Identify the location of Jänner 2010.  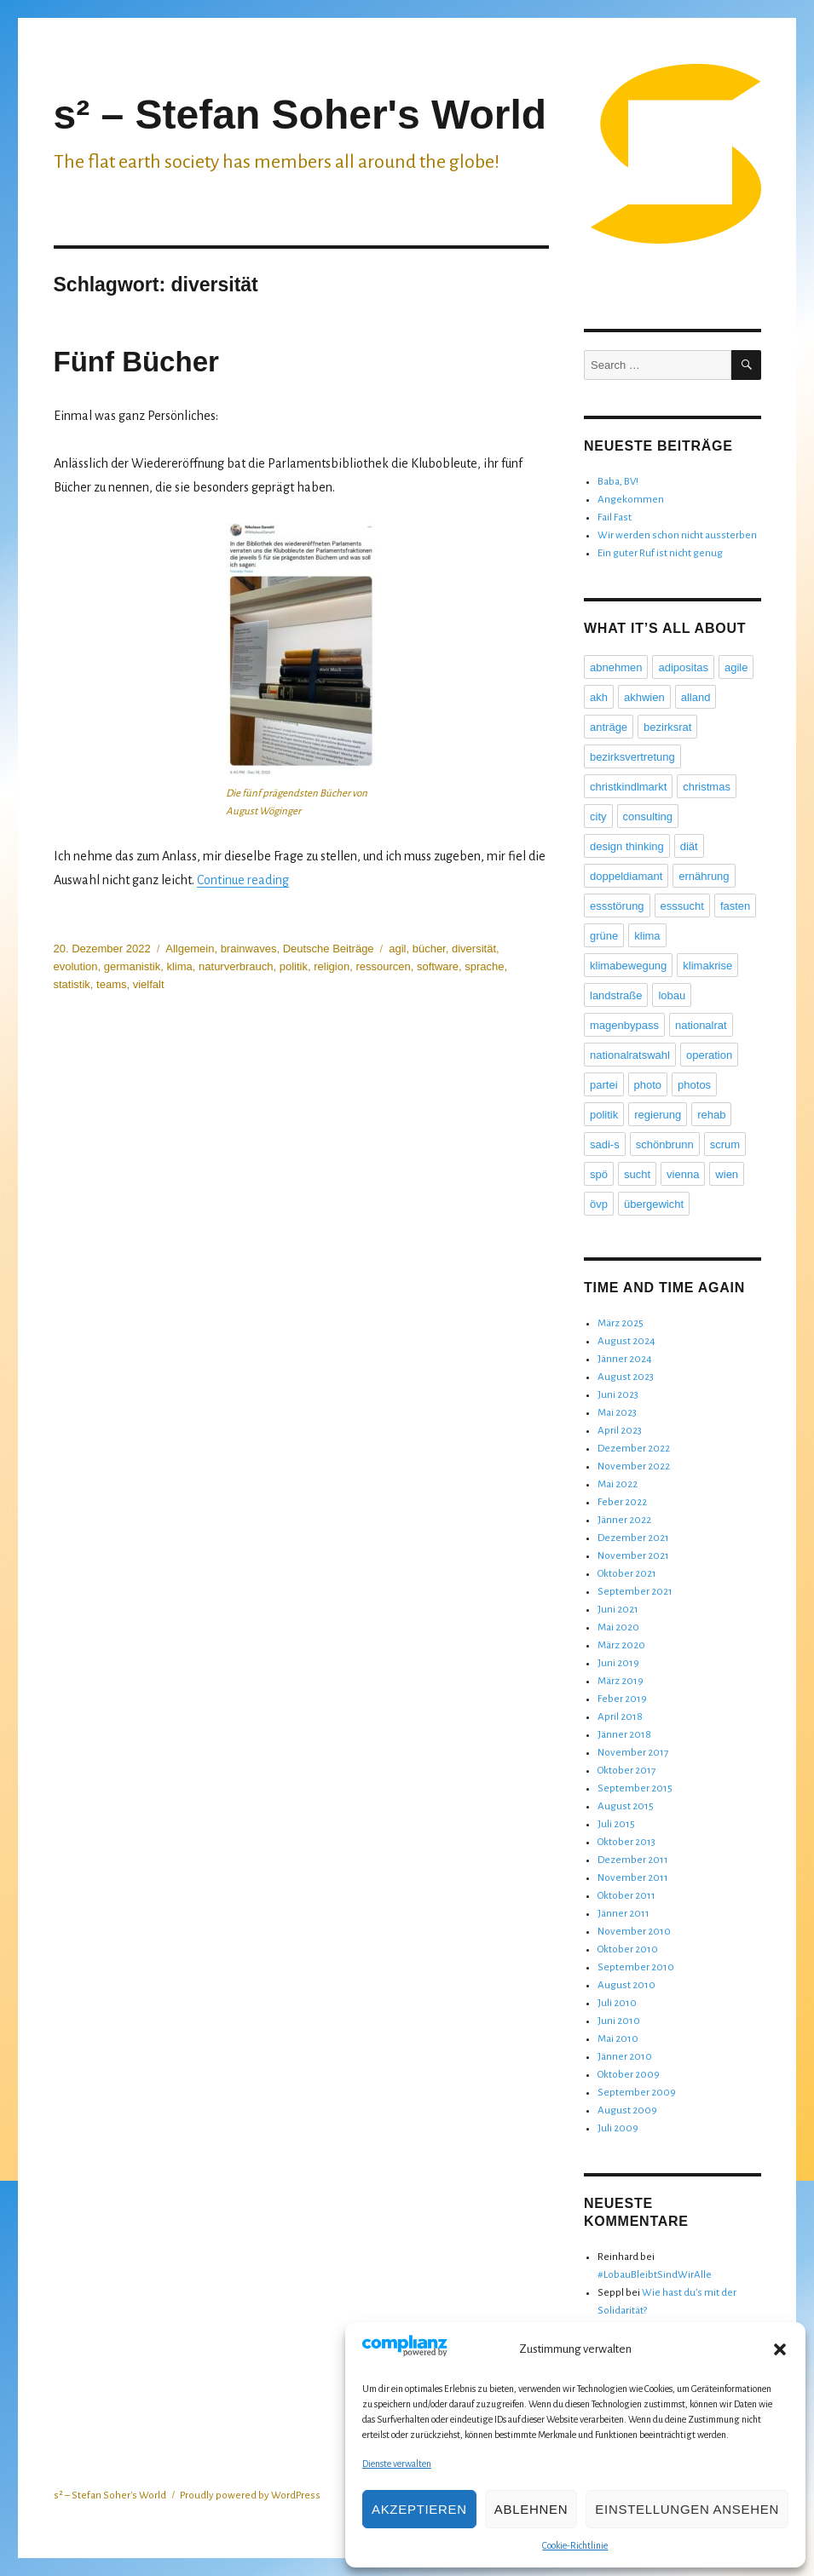
(625, 2056).